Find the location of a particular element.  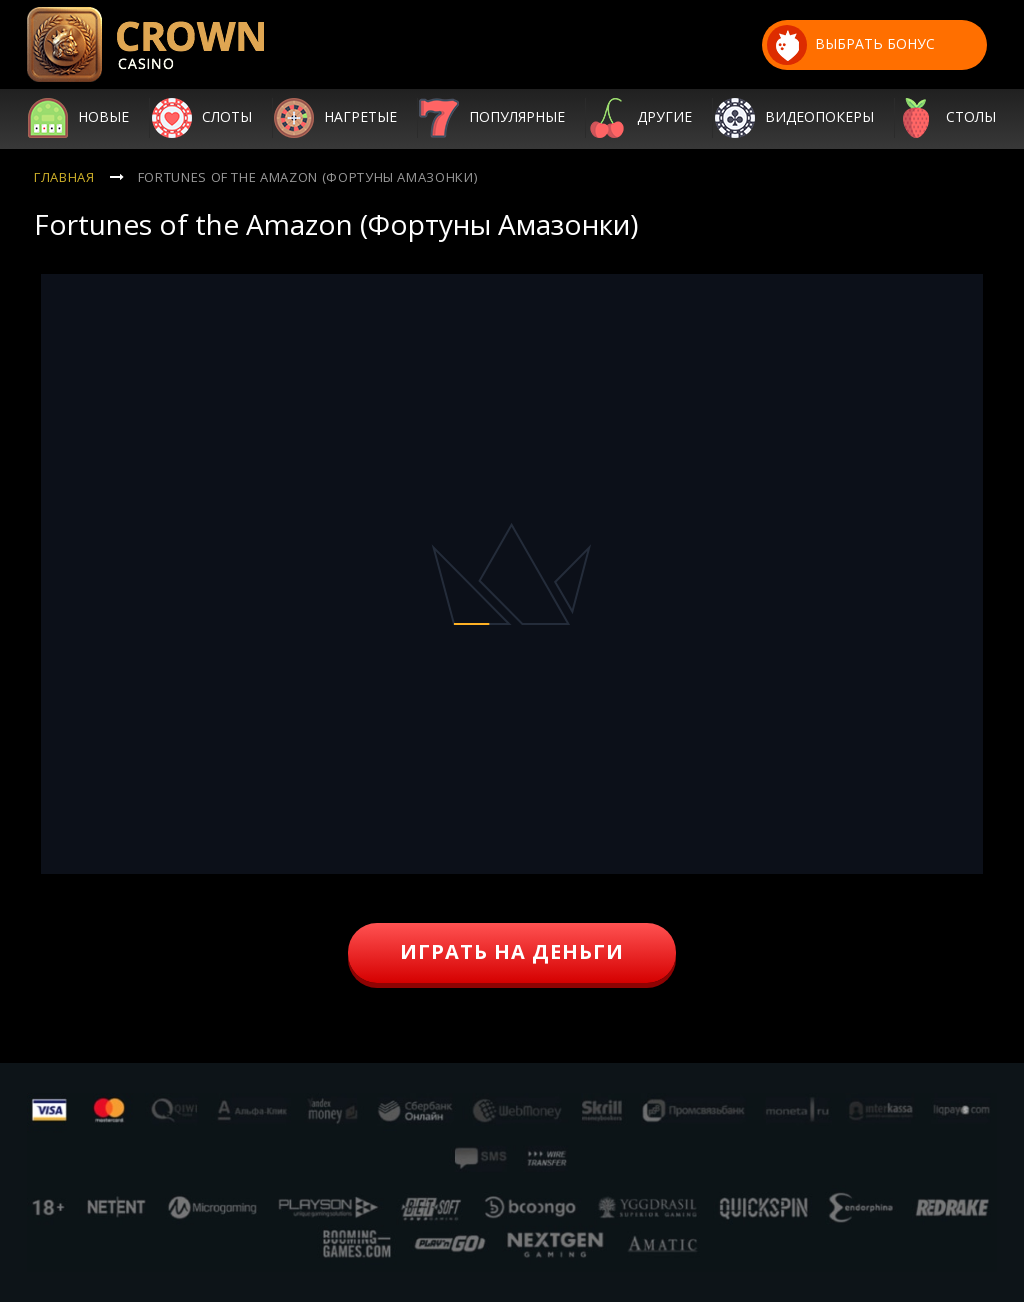

Популярные is located at coordinates (517, 118).